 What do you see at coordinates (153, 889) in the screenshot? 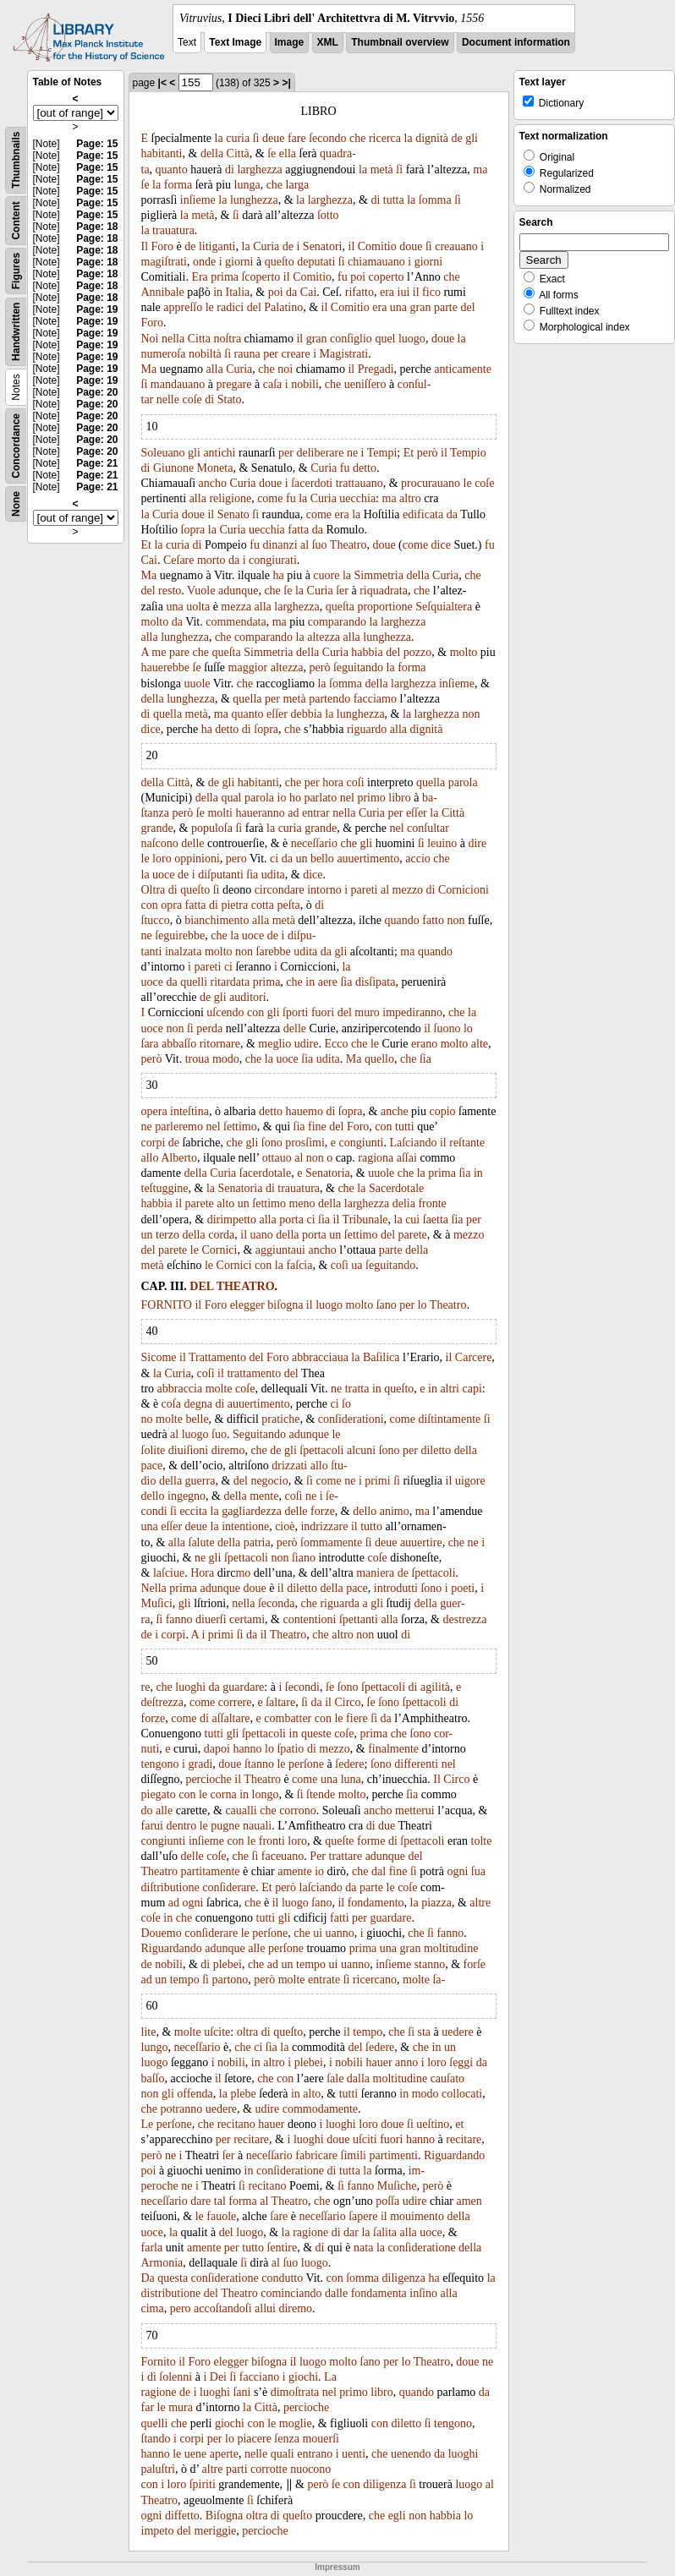
I see `Oltra` at bounding box center [153, 889].